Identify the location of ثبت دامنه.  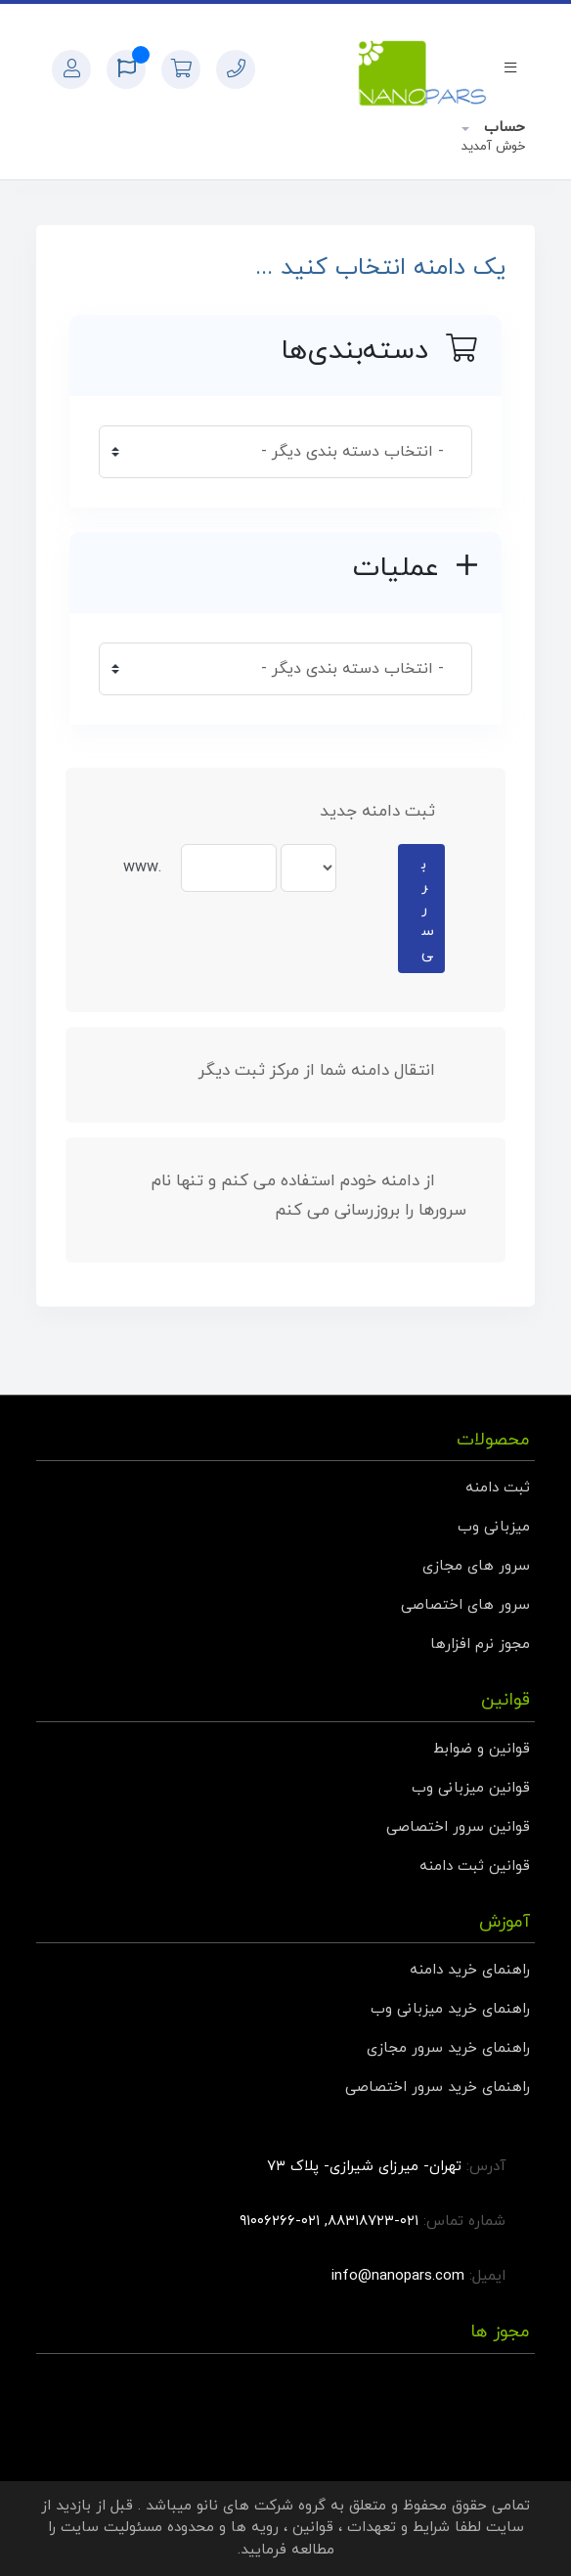
(497, 1488).